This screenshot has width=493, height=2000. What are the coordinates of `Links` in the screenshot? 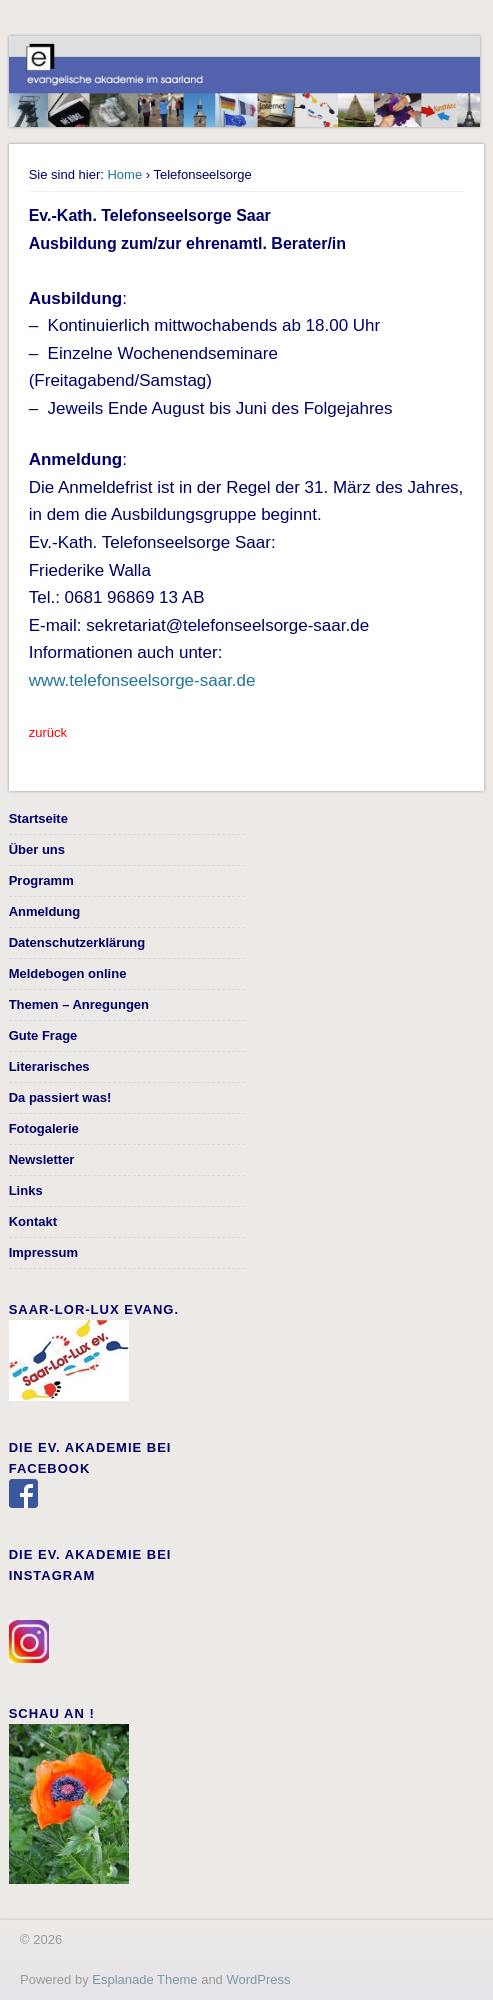 It's located at (26, 1190).